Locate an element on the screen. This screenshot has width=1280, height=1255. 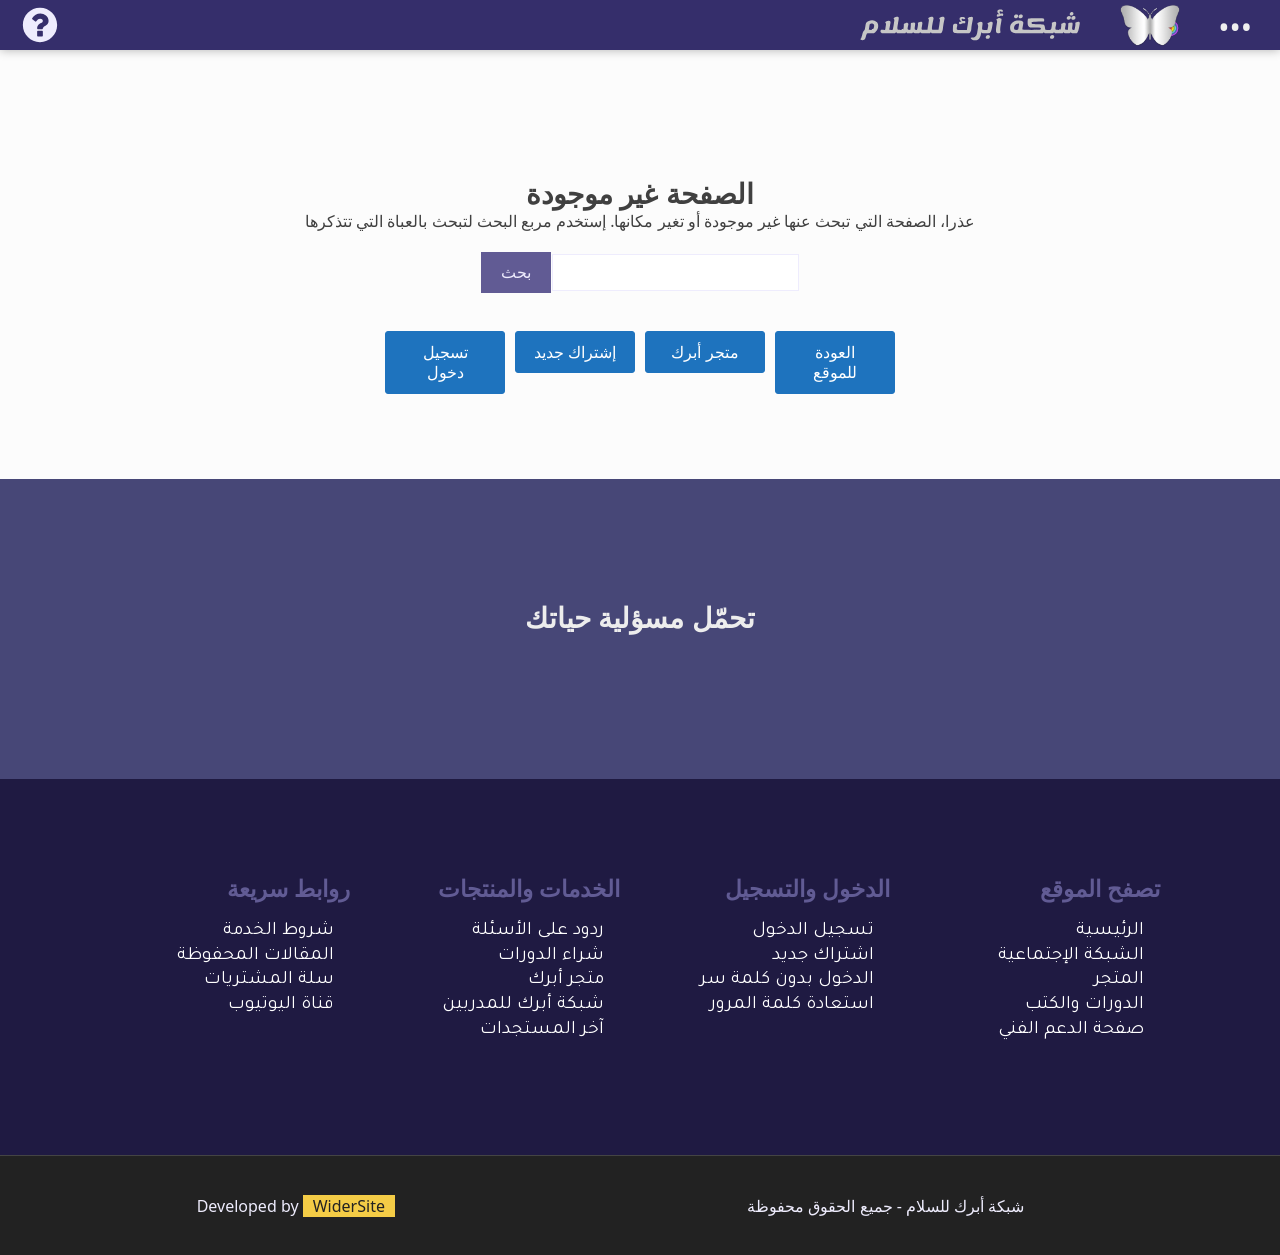
قناة اليوتيوب is located at coordinates (281, 1005).